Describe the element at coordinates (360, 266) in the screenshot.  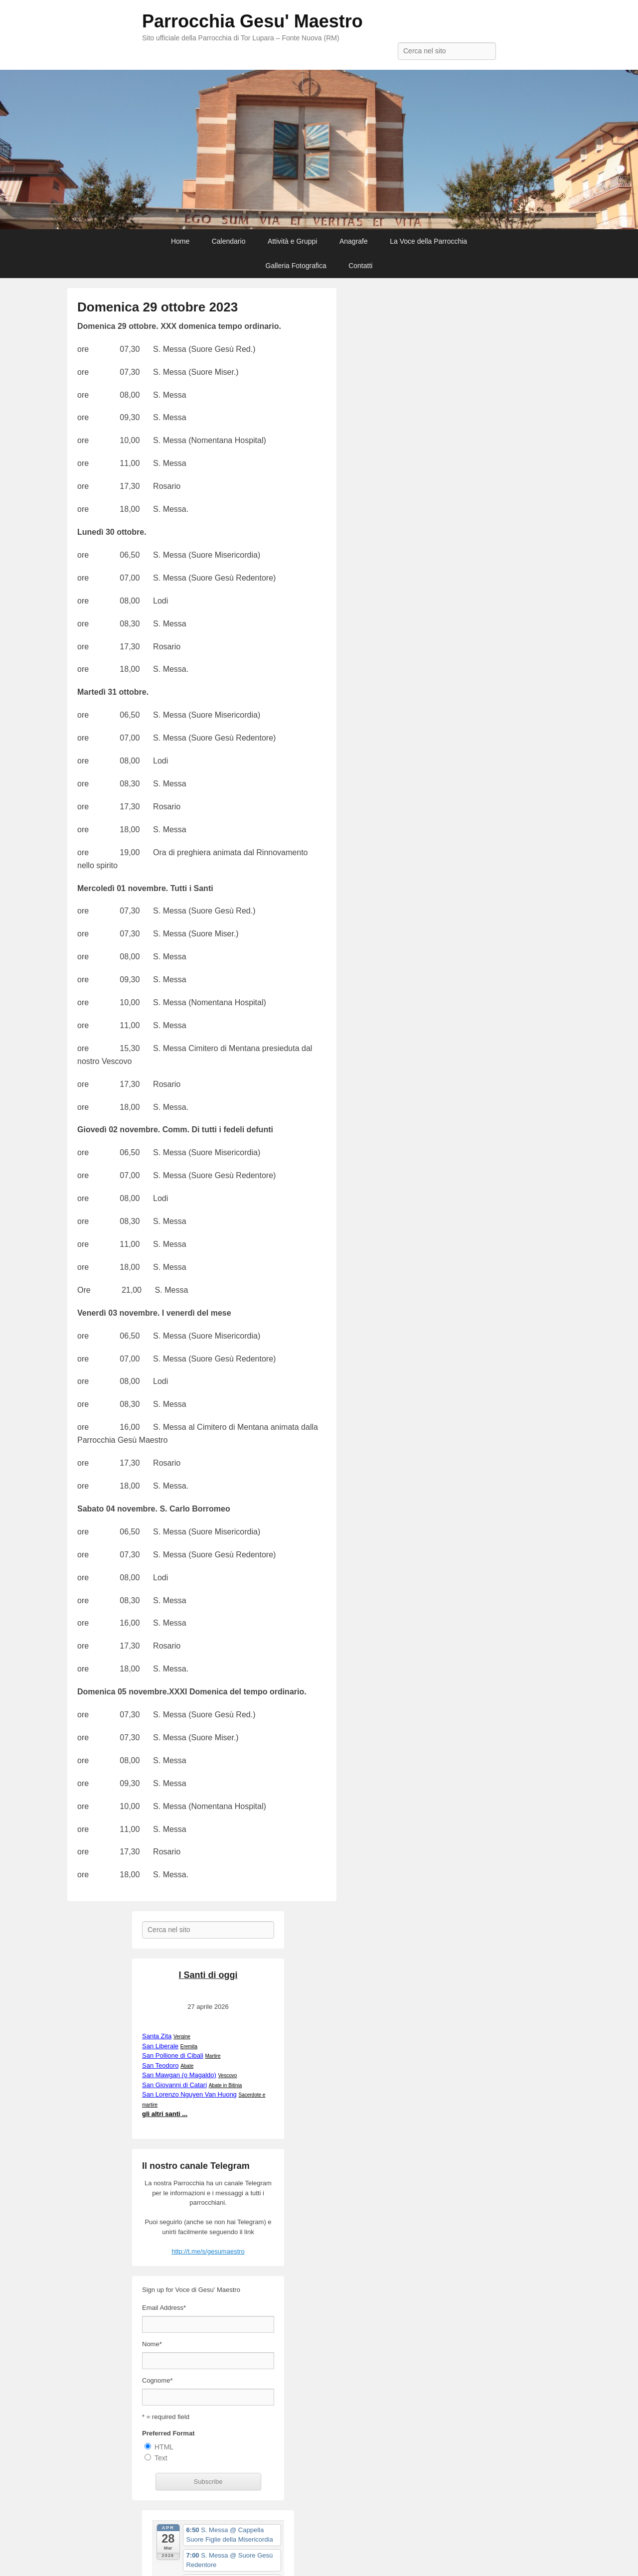
I see `Contatti` at that location.